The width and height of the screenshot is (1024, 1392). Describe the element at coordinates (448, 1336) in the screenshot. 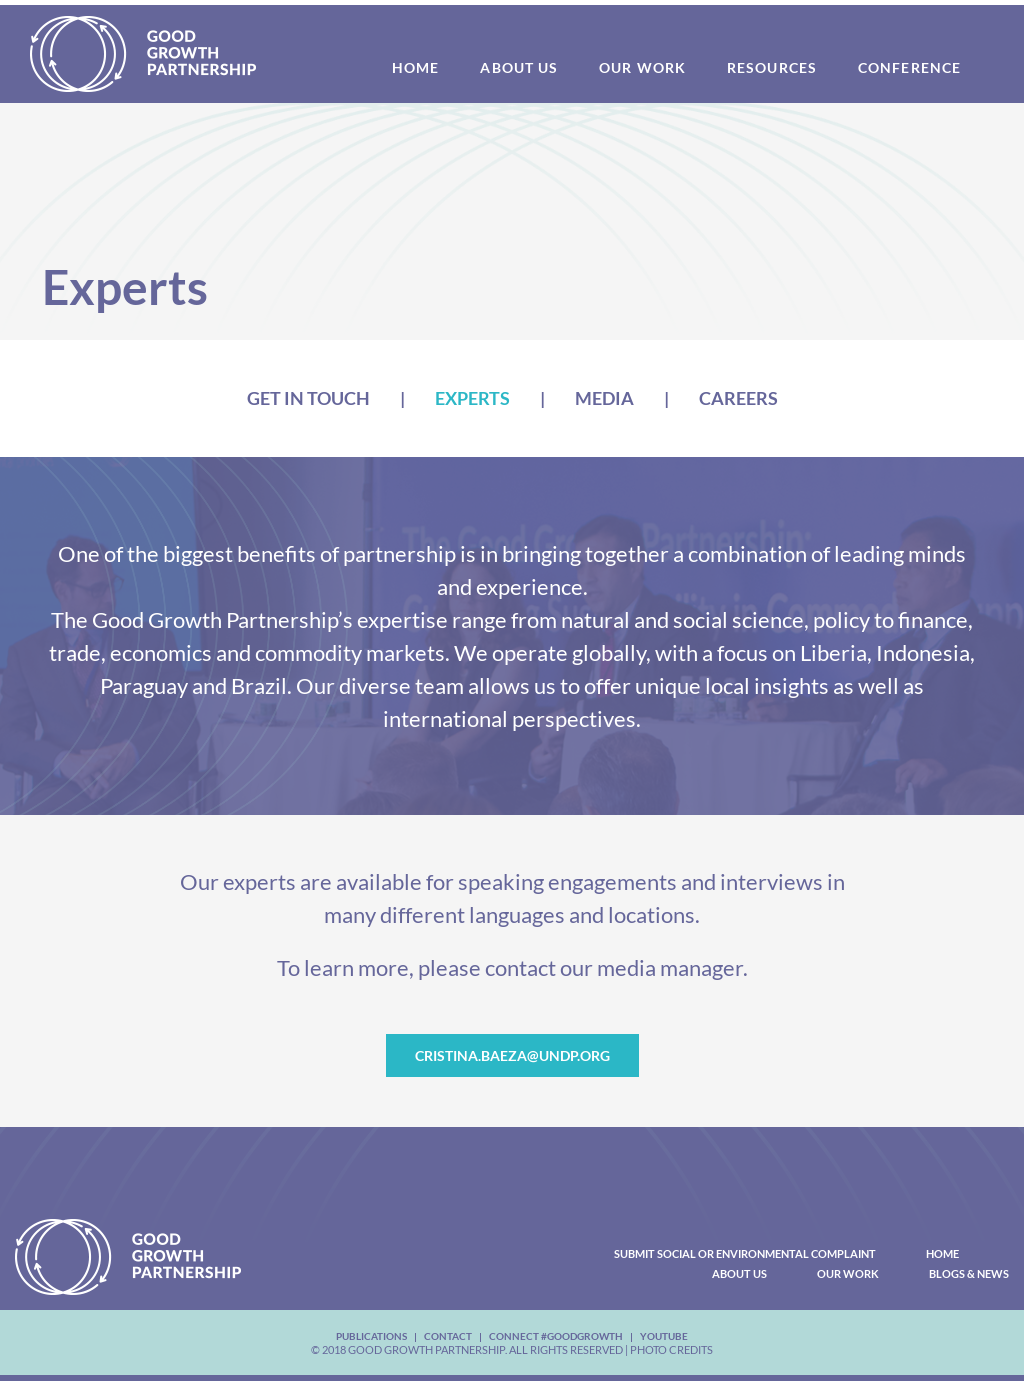

I see `Contact` at that location.